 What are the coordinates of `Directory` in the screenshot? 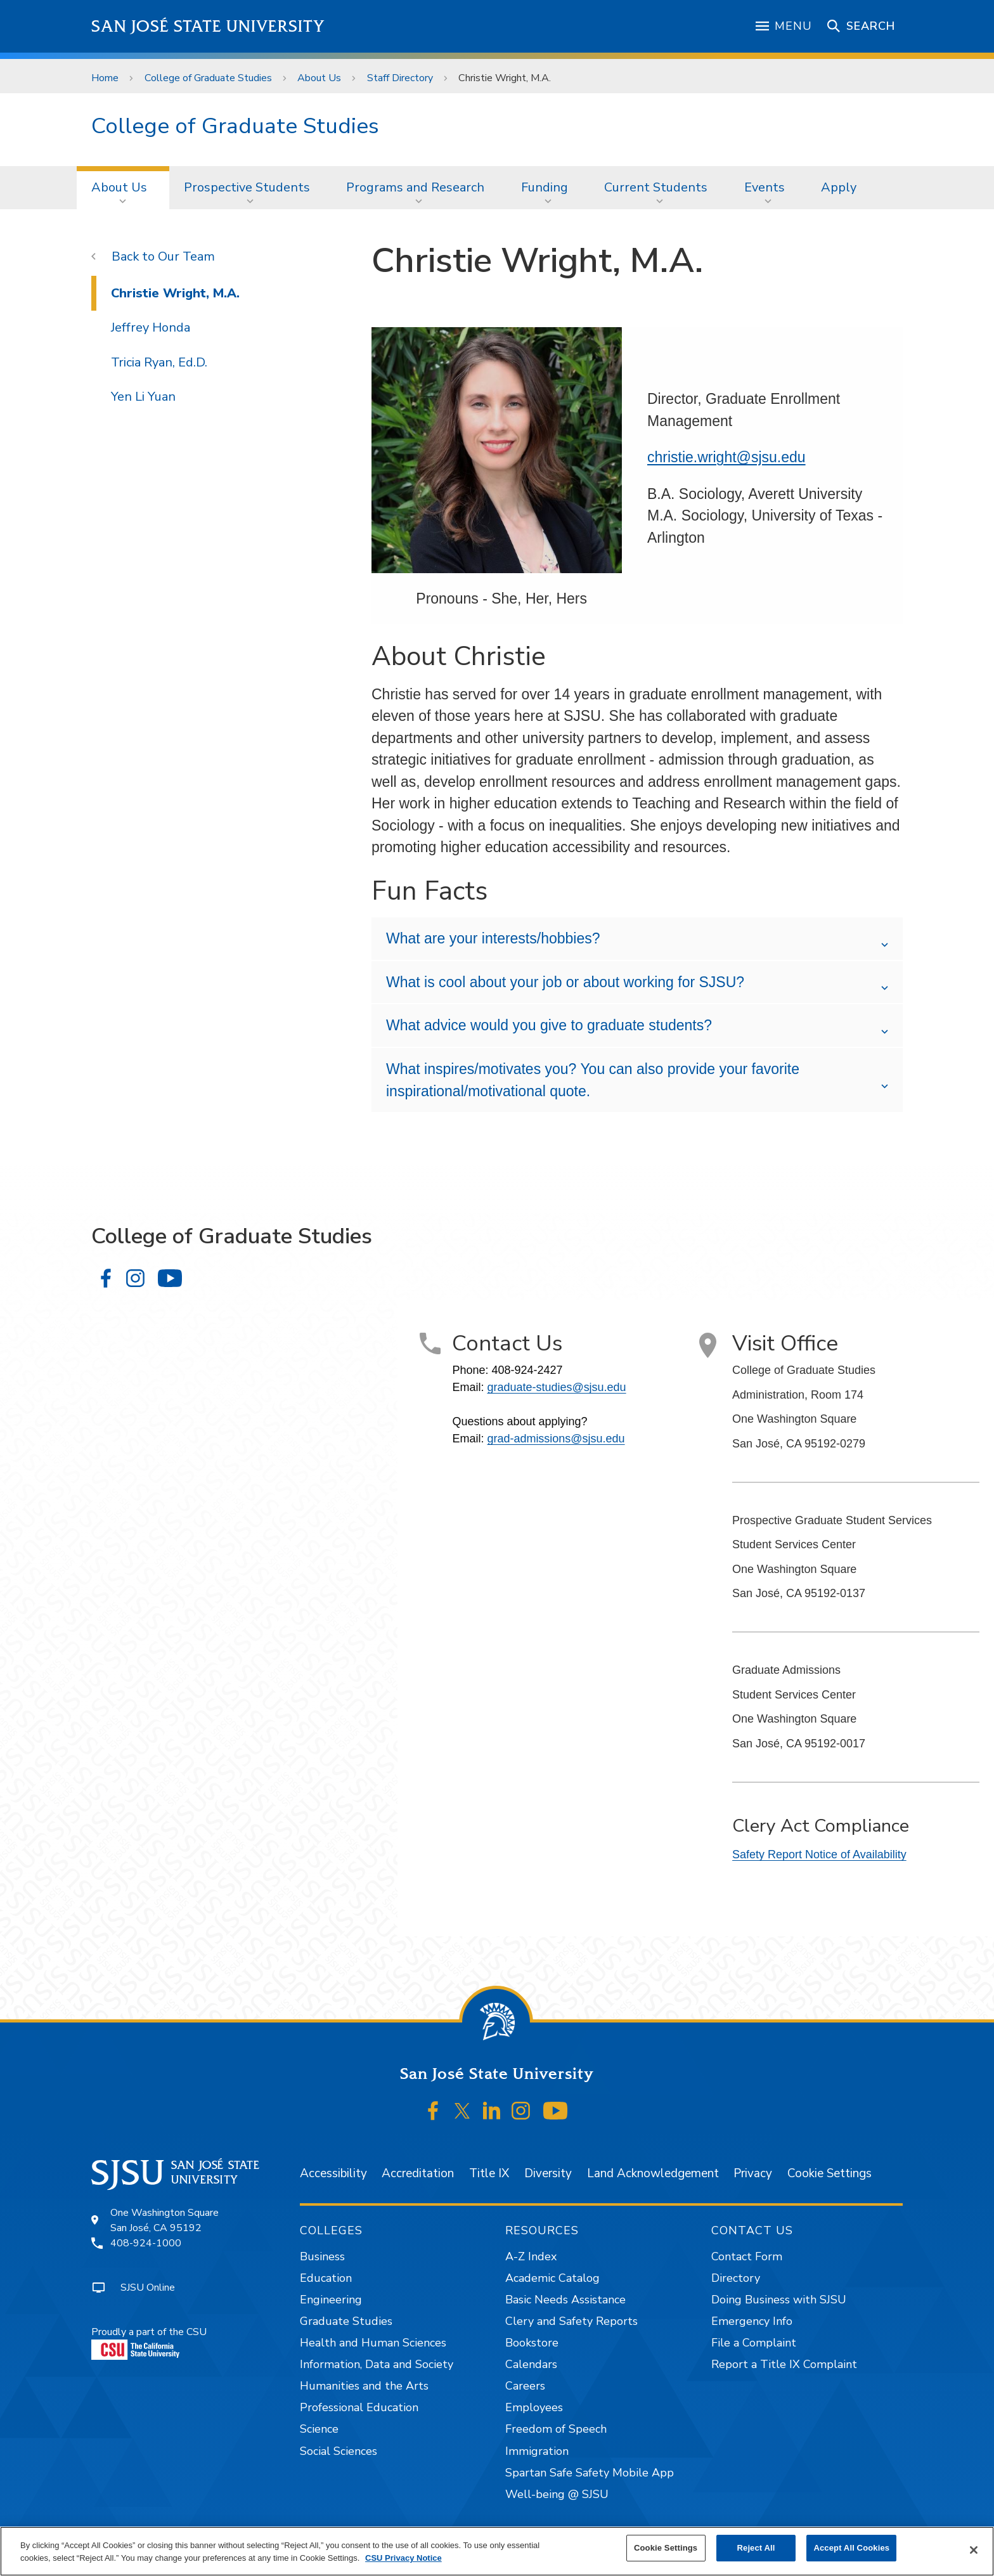 It's located at (735, 2278).